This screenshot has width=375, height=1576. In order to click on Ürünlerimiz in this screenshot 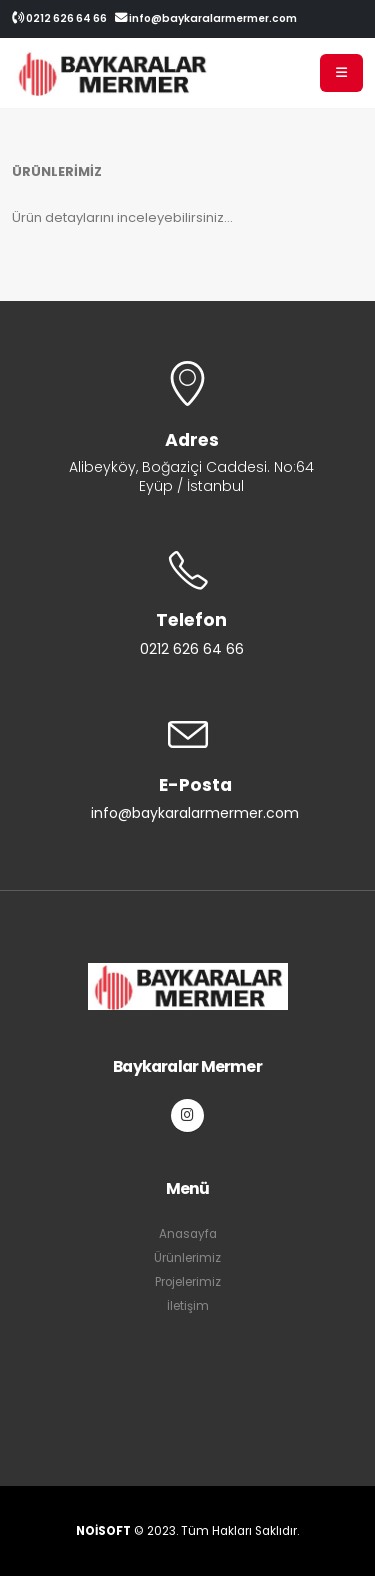, I will do `click(187, 1258)`.